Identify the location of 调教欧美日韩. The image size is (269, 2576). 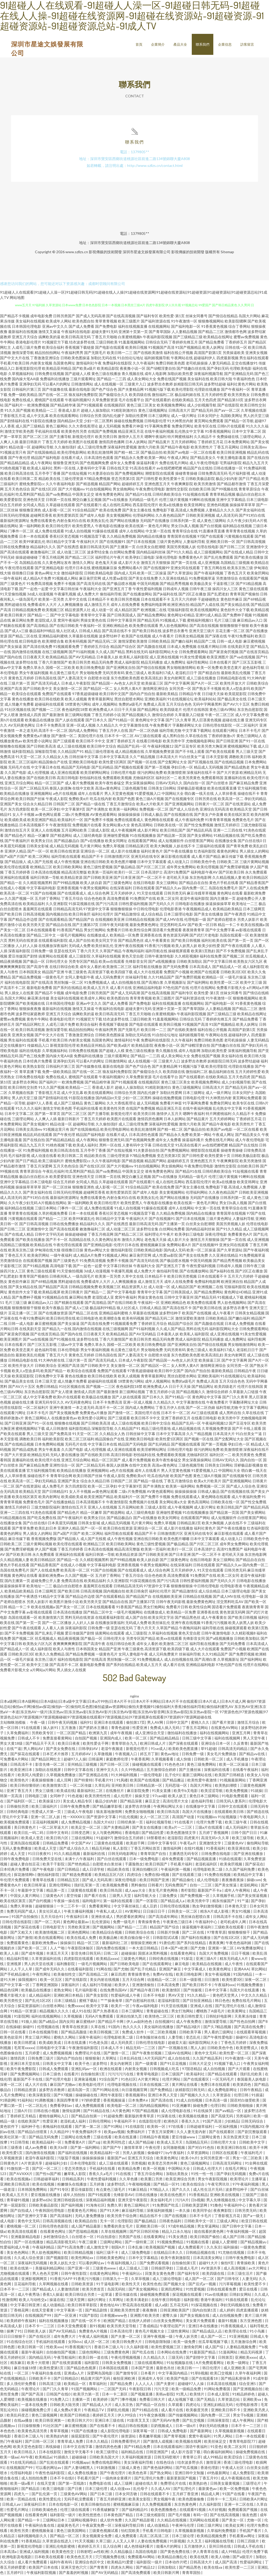
(240, 757).